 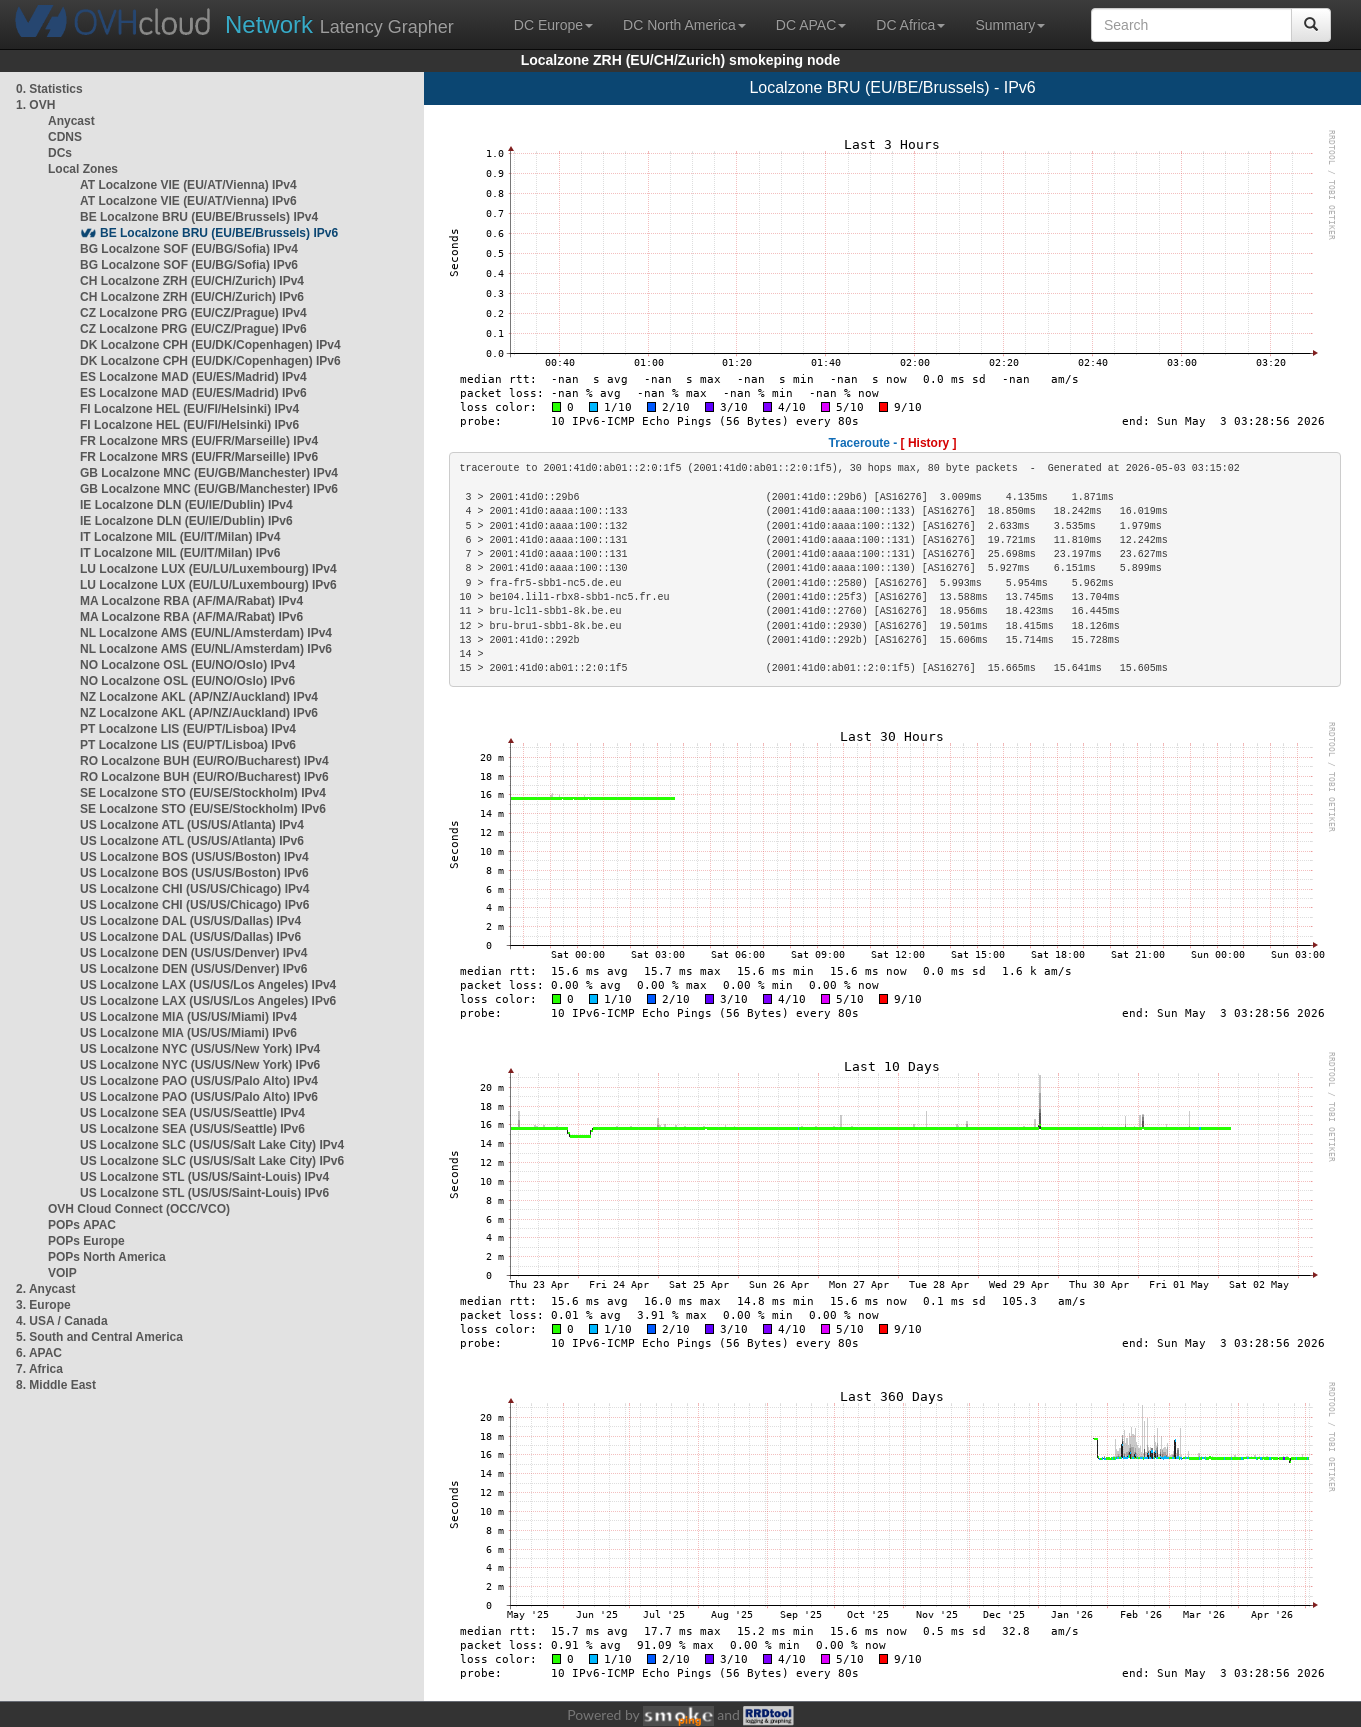 What do you see at coordinates (204, 1177) in the screenshot?
I see `US Localzone STL (US/US/Saint-Louis) IPv4` at bounding box center [204, 1177].